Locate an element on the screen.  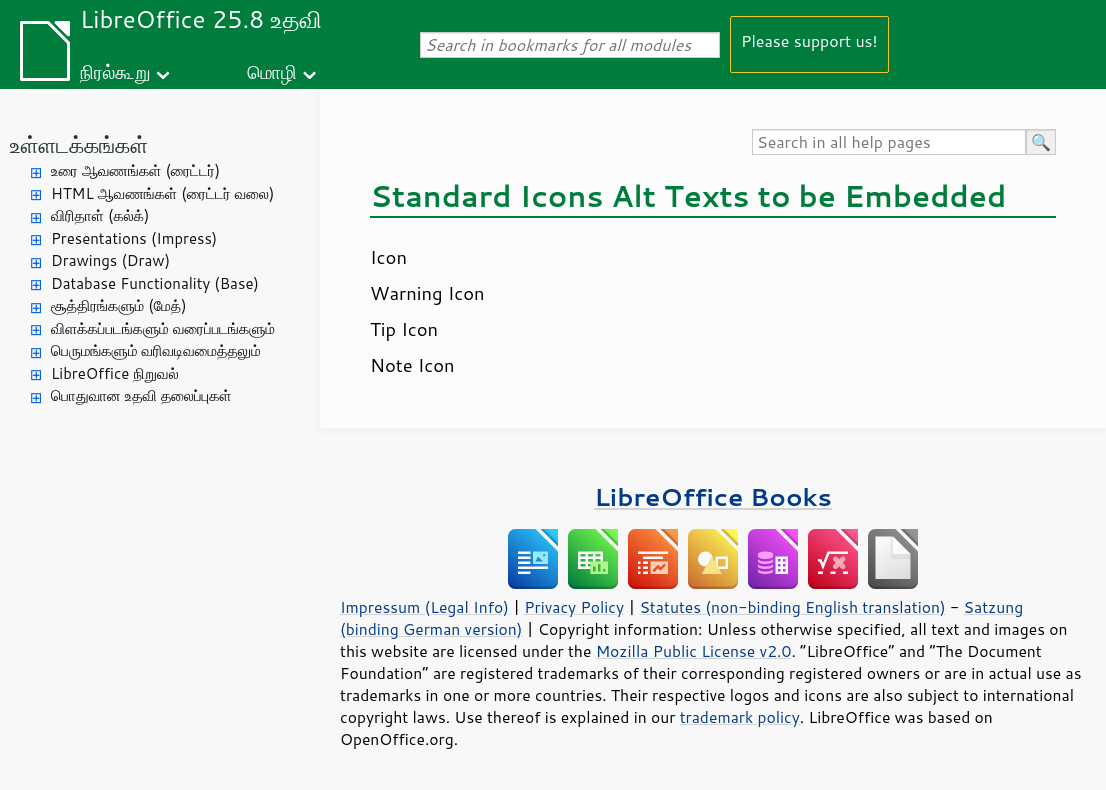
பெருமங்களும் வரிவடிவமைத்தலும் is located at coordinates (156, 350).